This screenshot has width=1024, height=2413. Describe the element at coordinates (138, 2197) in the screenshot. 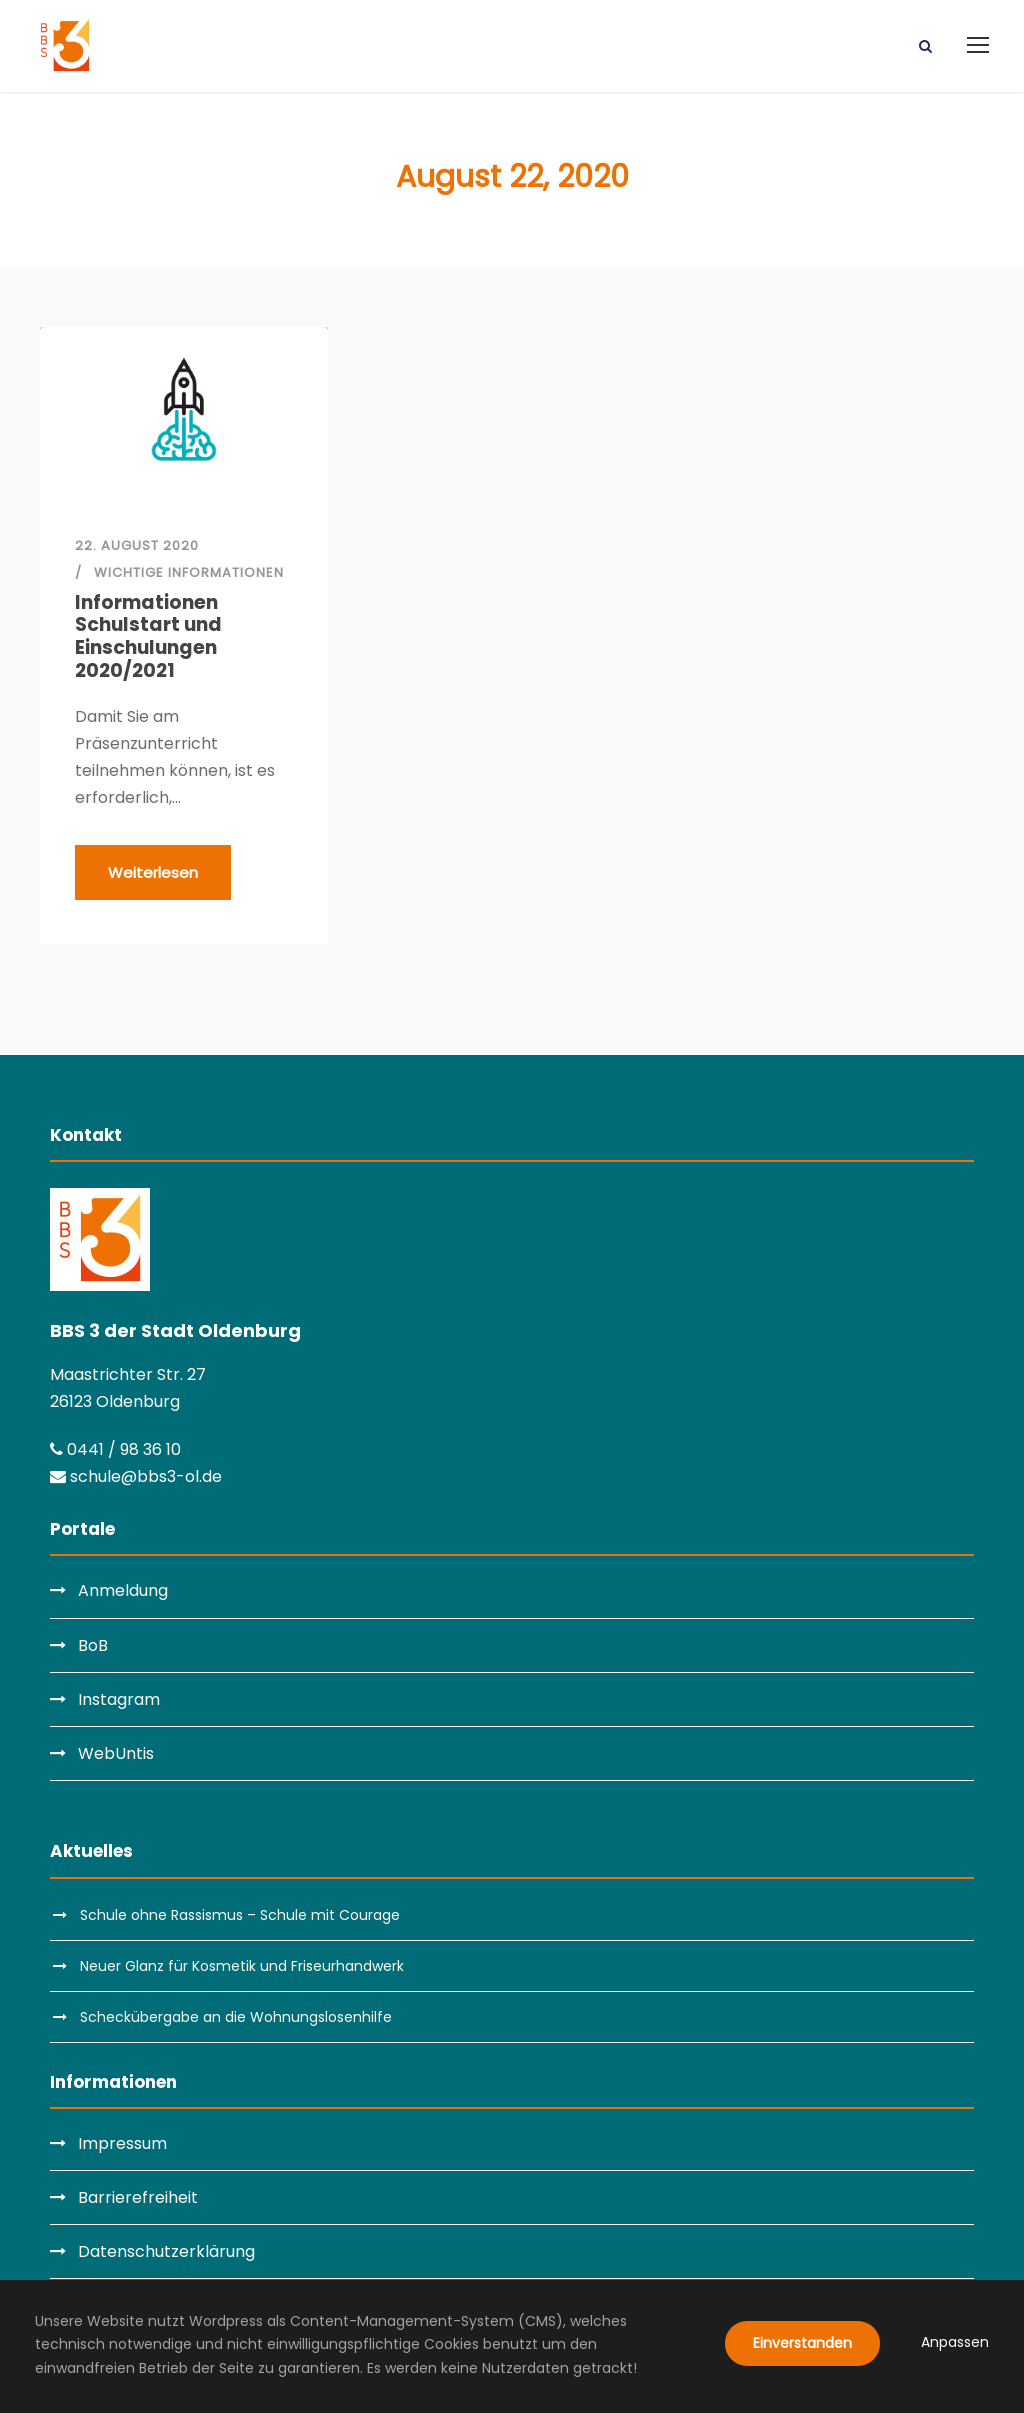

I see `Barrierefreiheit` at that location.